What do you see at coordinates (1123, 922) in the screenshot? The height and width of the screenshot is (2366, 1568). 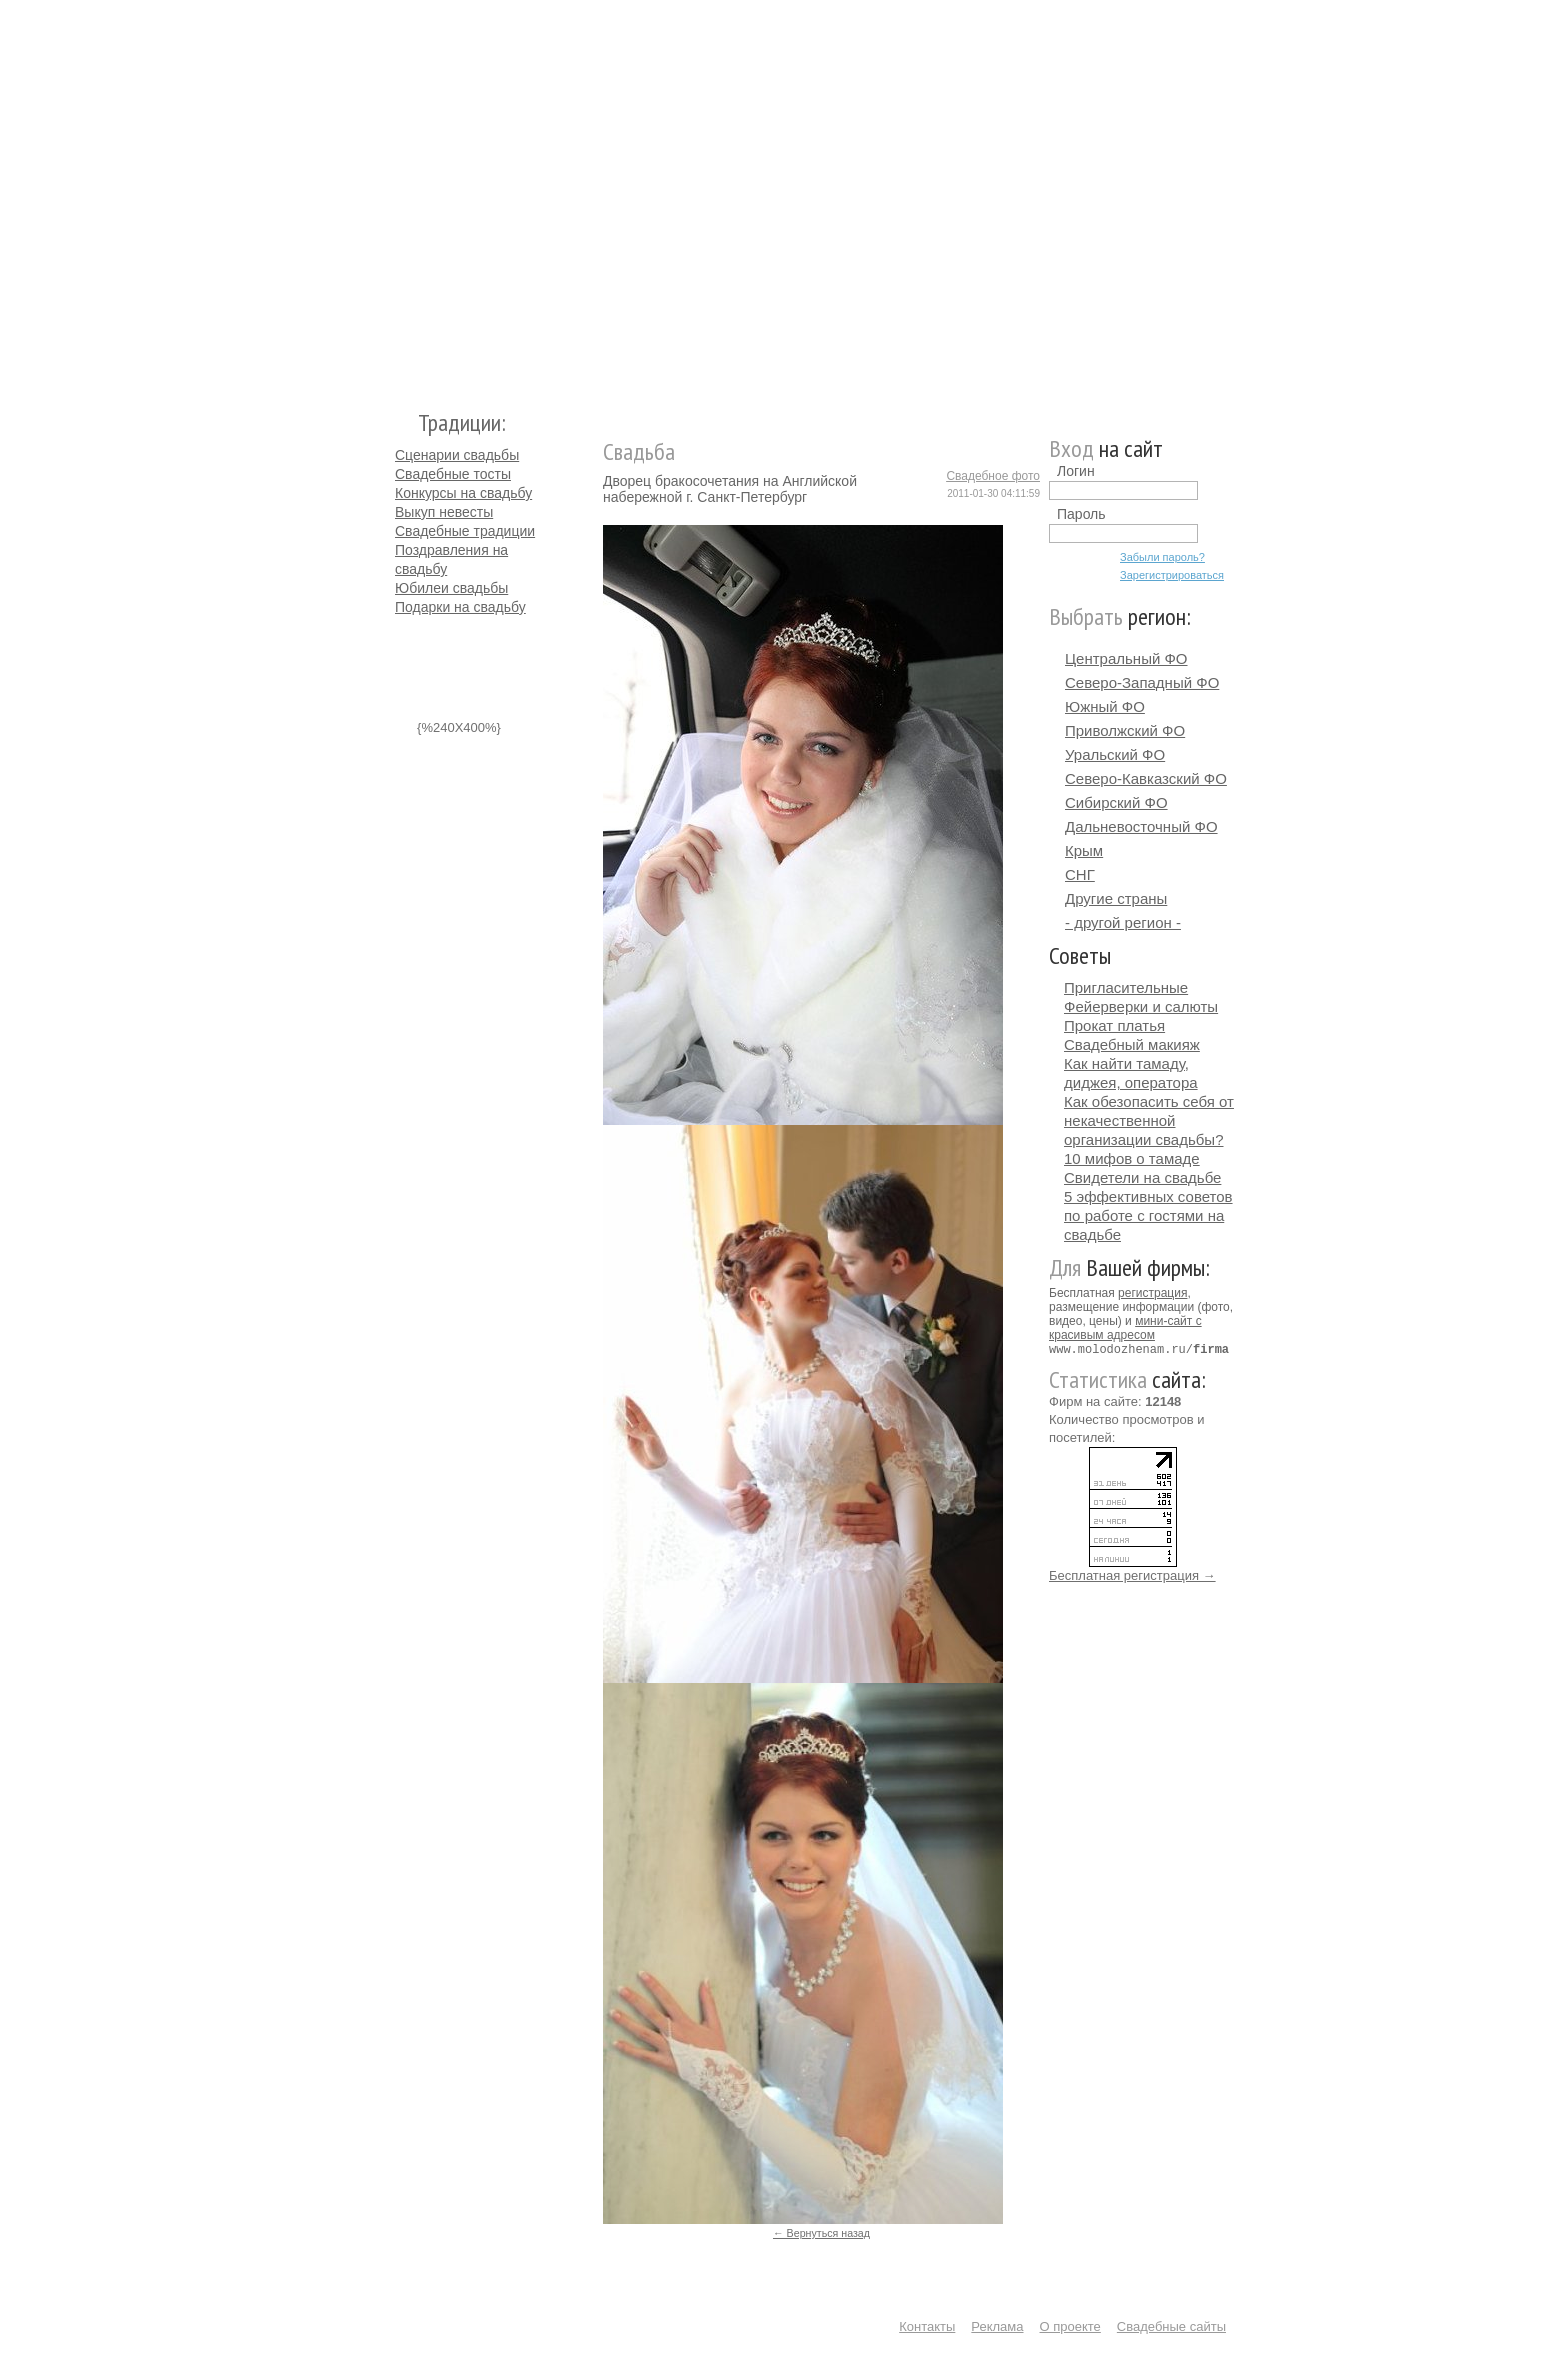 I see `- другой регион -` at bounding box center [1123, 922].